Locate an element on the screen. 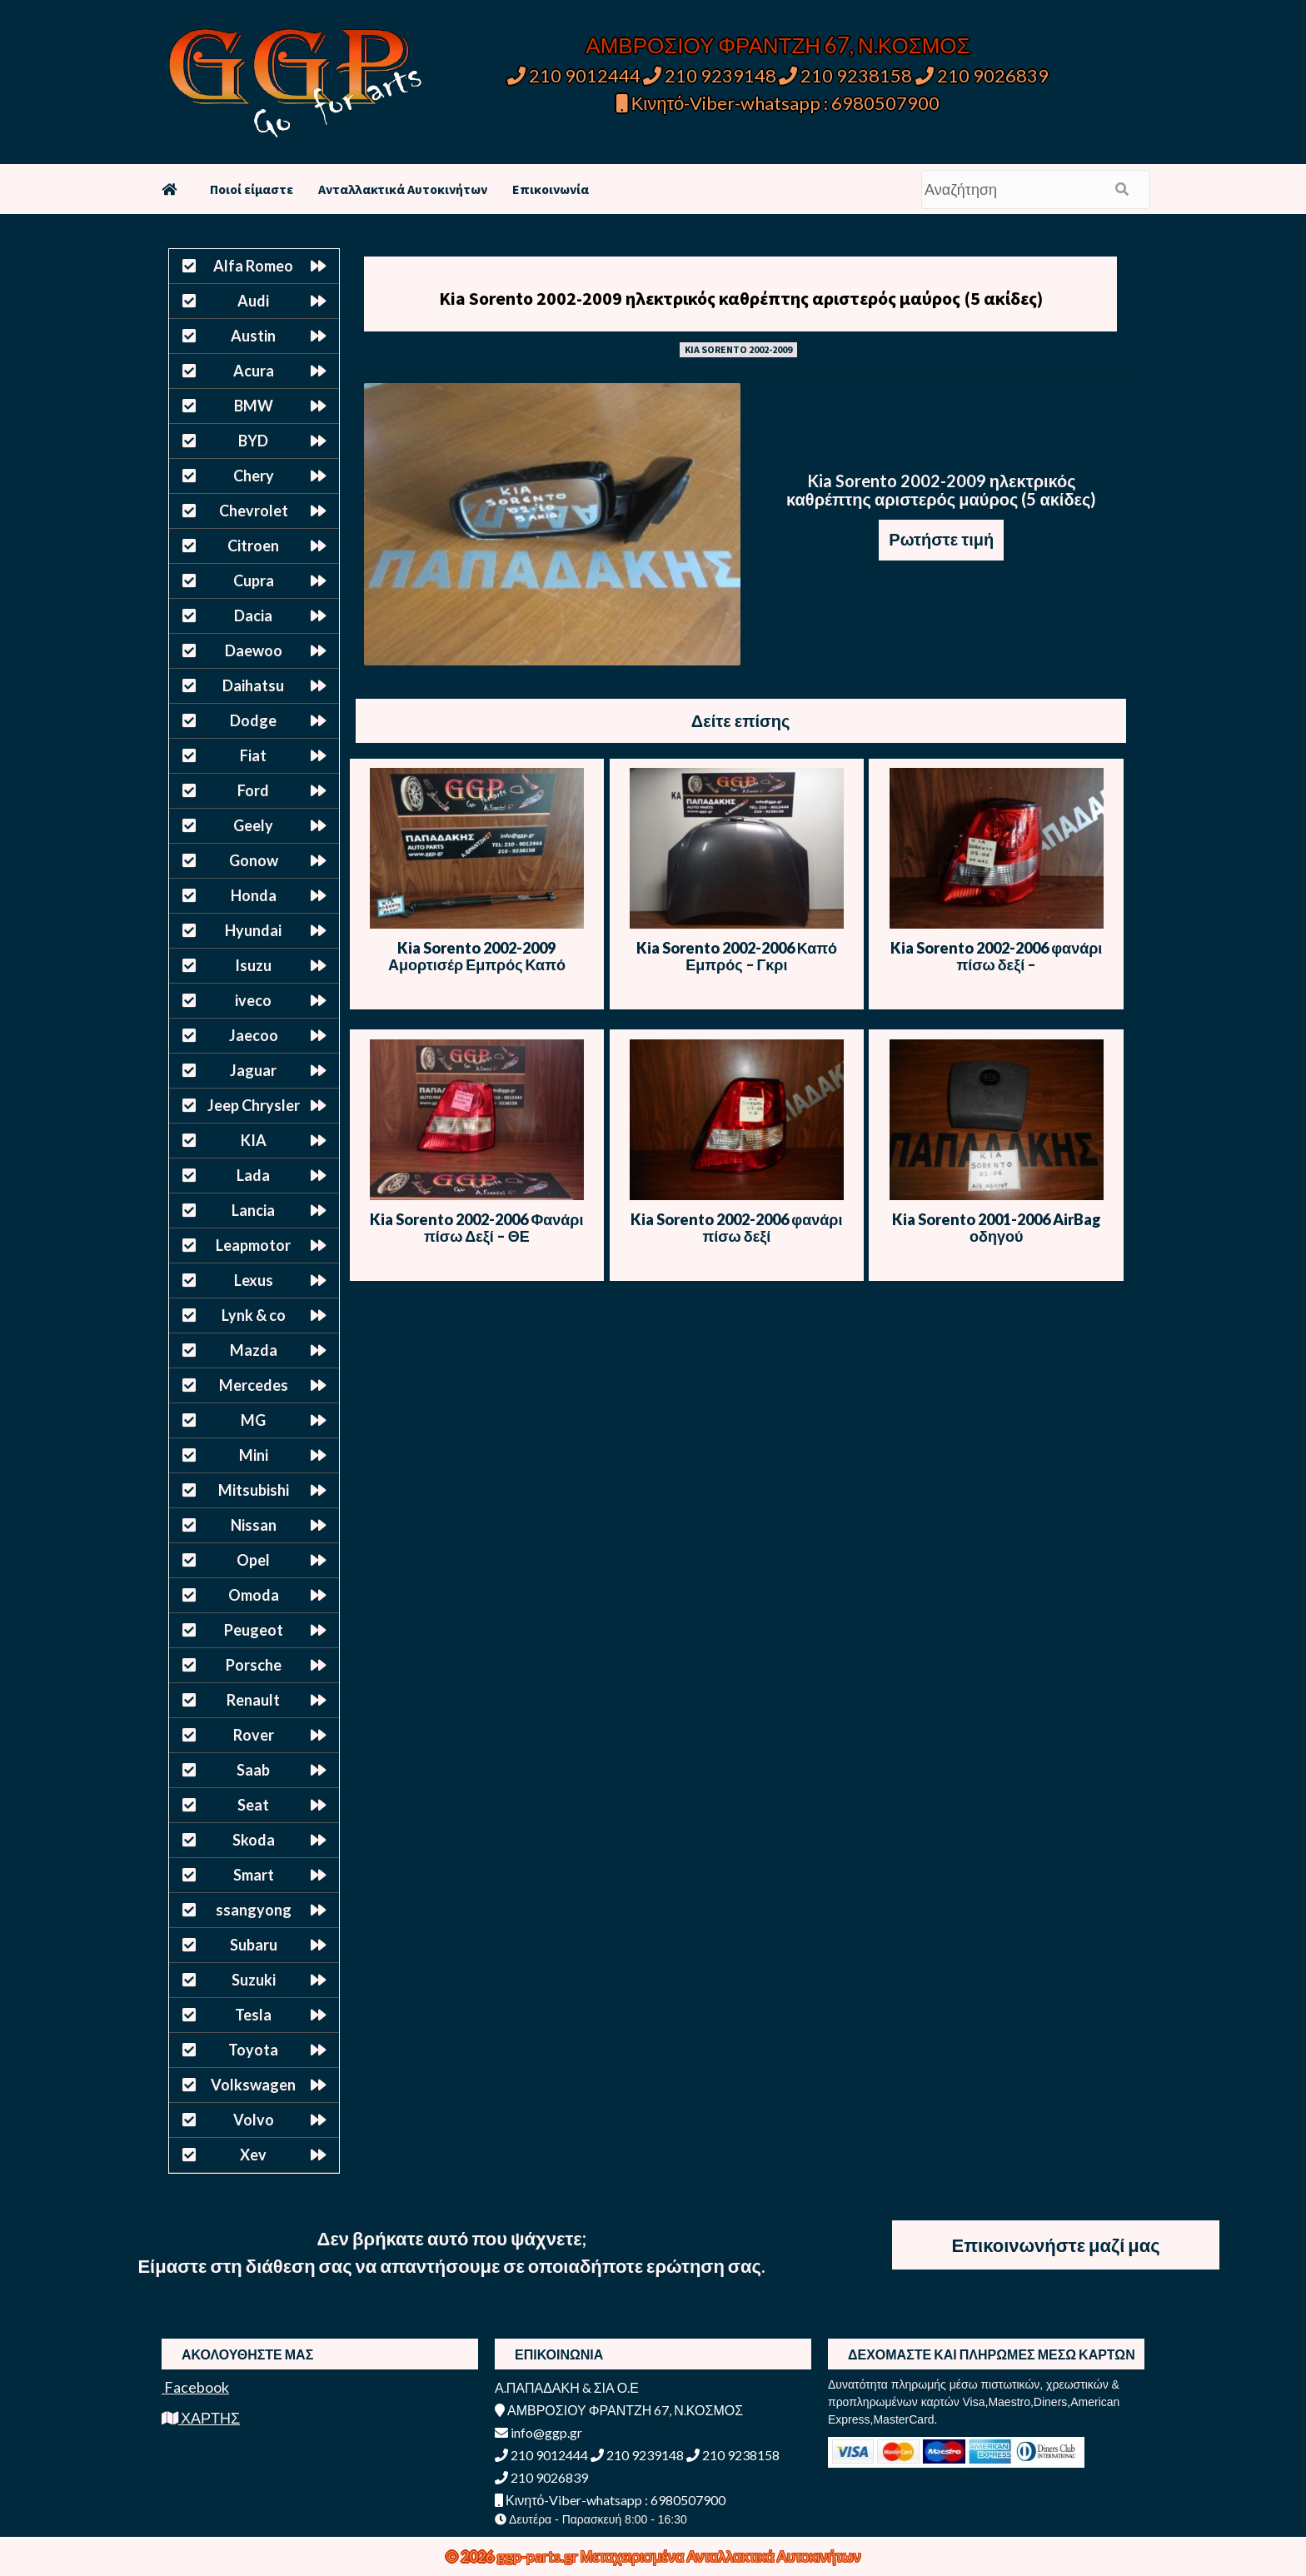 The image size is (1306, 2576). Leapmotor is located at coordinates (253, 1245).